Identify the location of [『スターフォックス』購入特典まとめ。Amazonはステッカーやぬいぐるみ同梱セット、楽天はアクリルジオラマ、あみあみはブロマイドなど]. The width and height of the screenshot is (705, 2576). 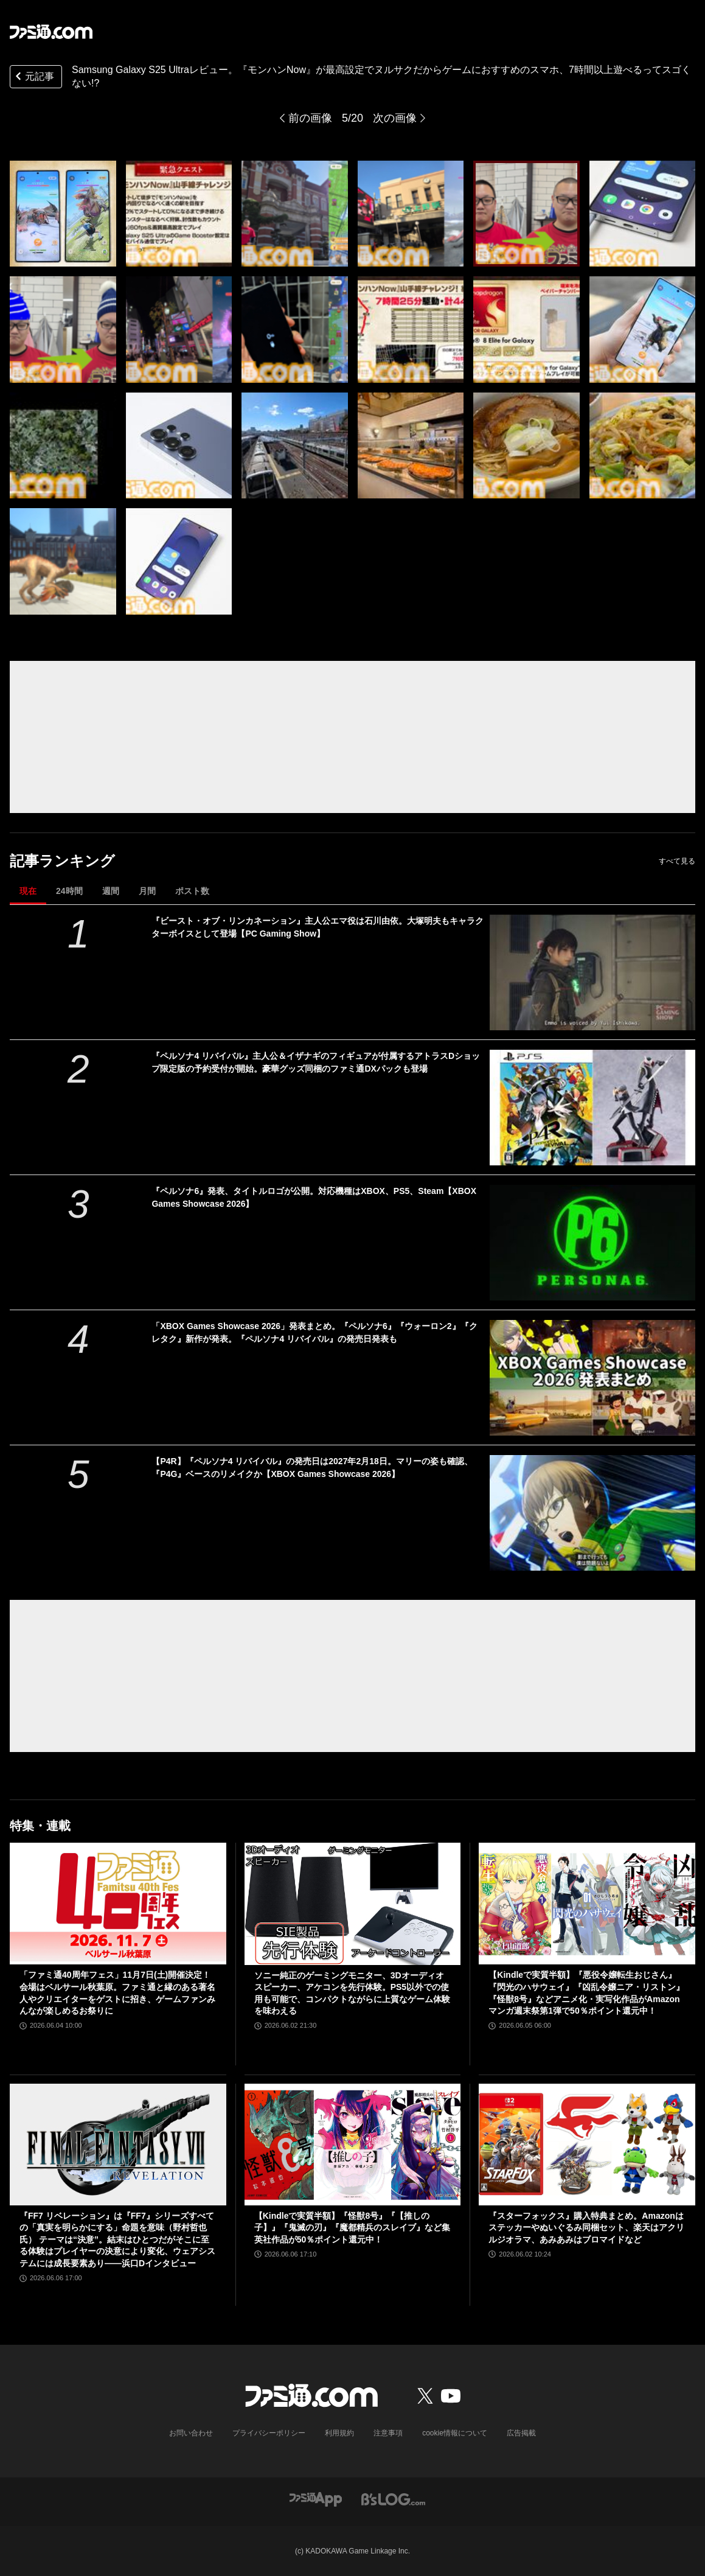
(587, 2144).